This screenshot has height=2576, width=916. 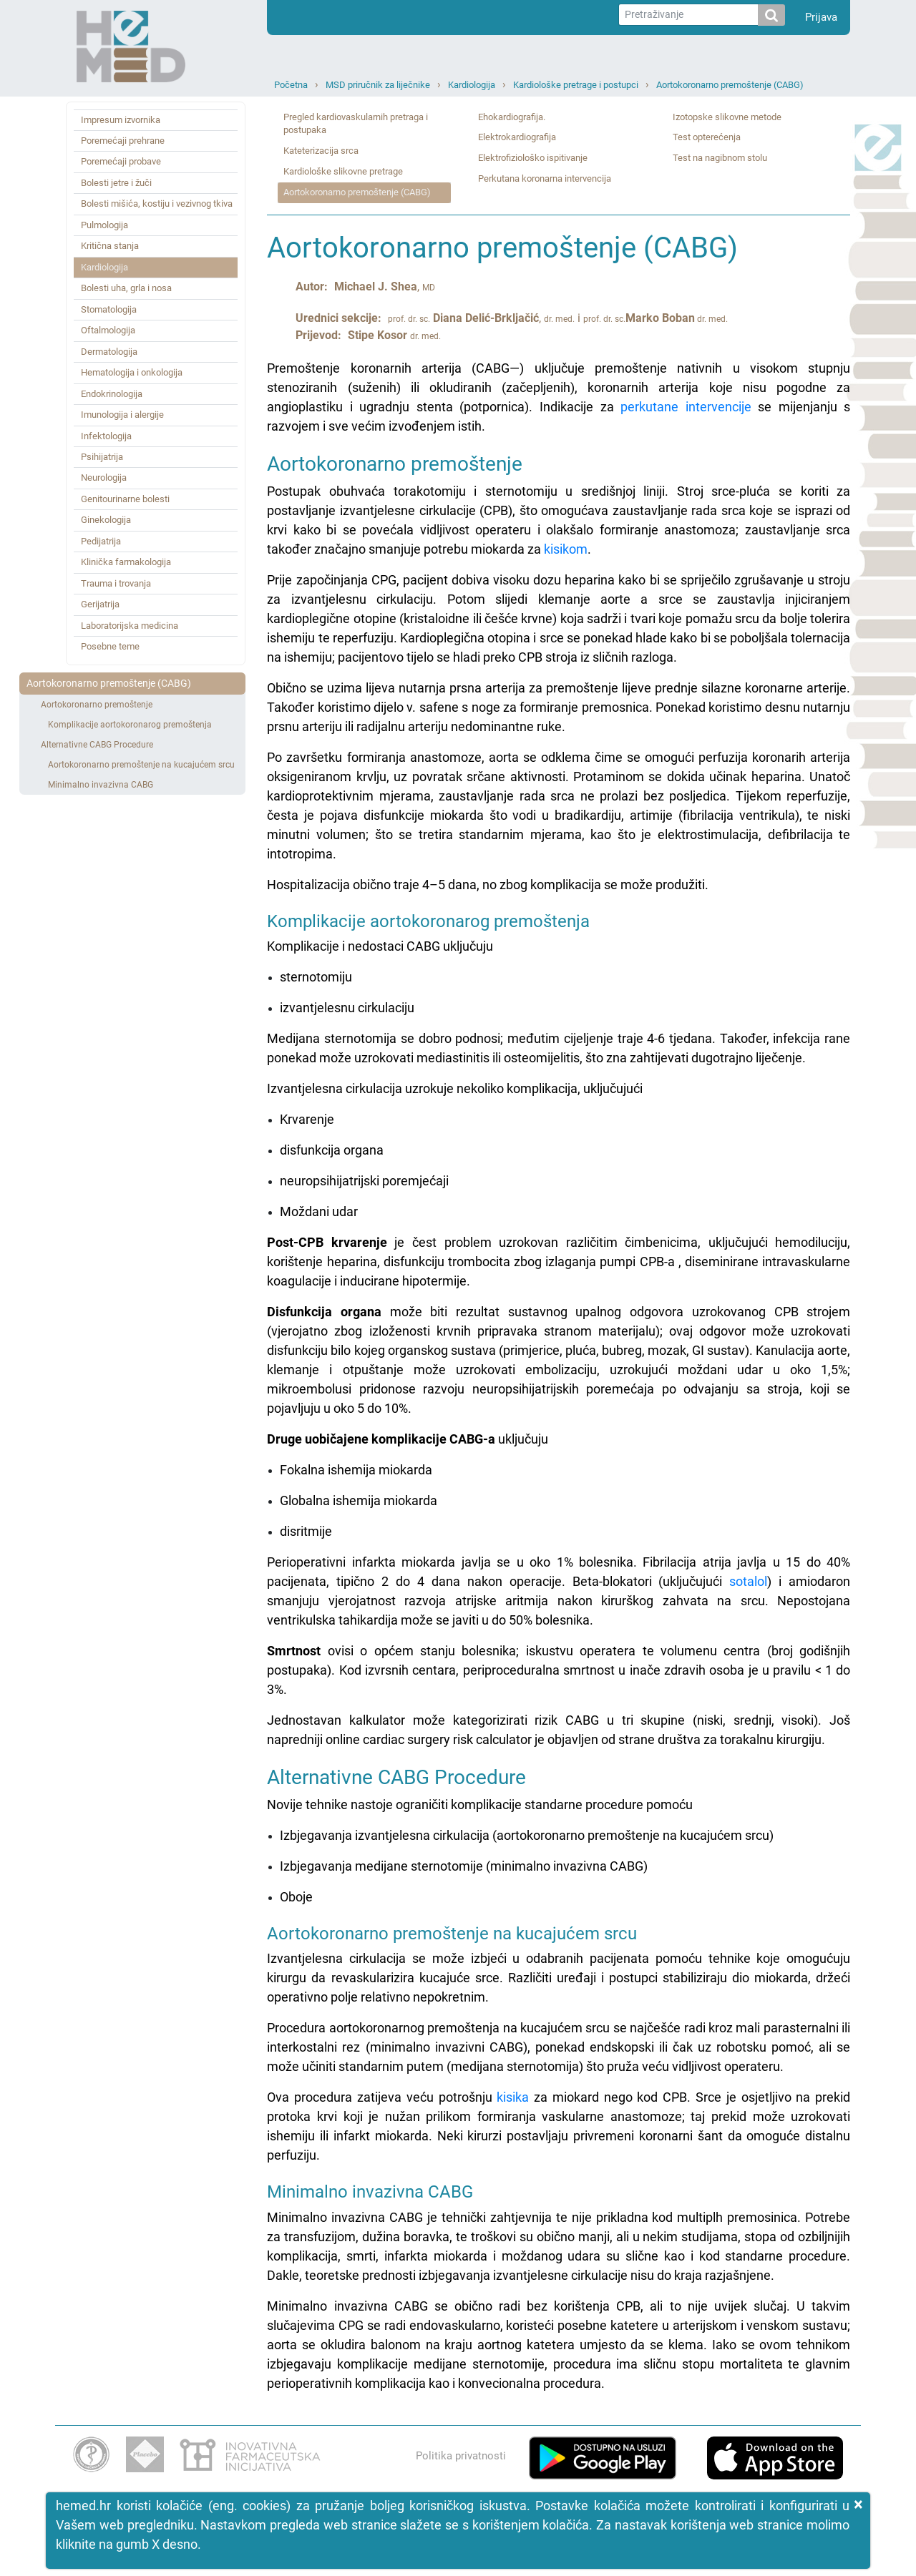 What do you see at coordinates (116, 583) in the screenshot?
I see `Trauma i trovanja` at bounding box center [116, 583].